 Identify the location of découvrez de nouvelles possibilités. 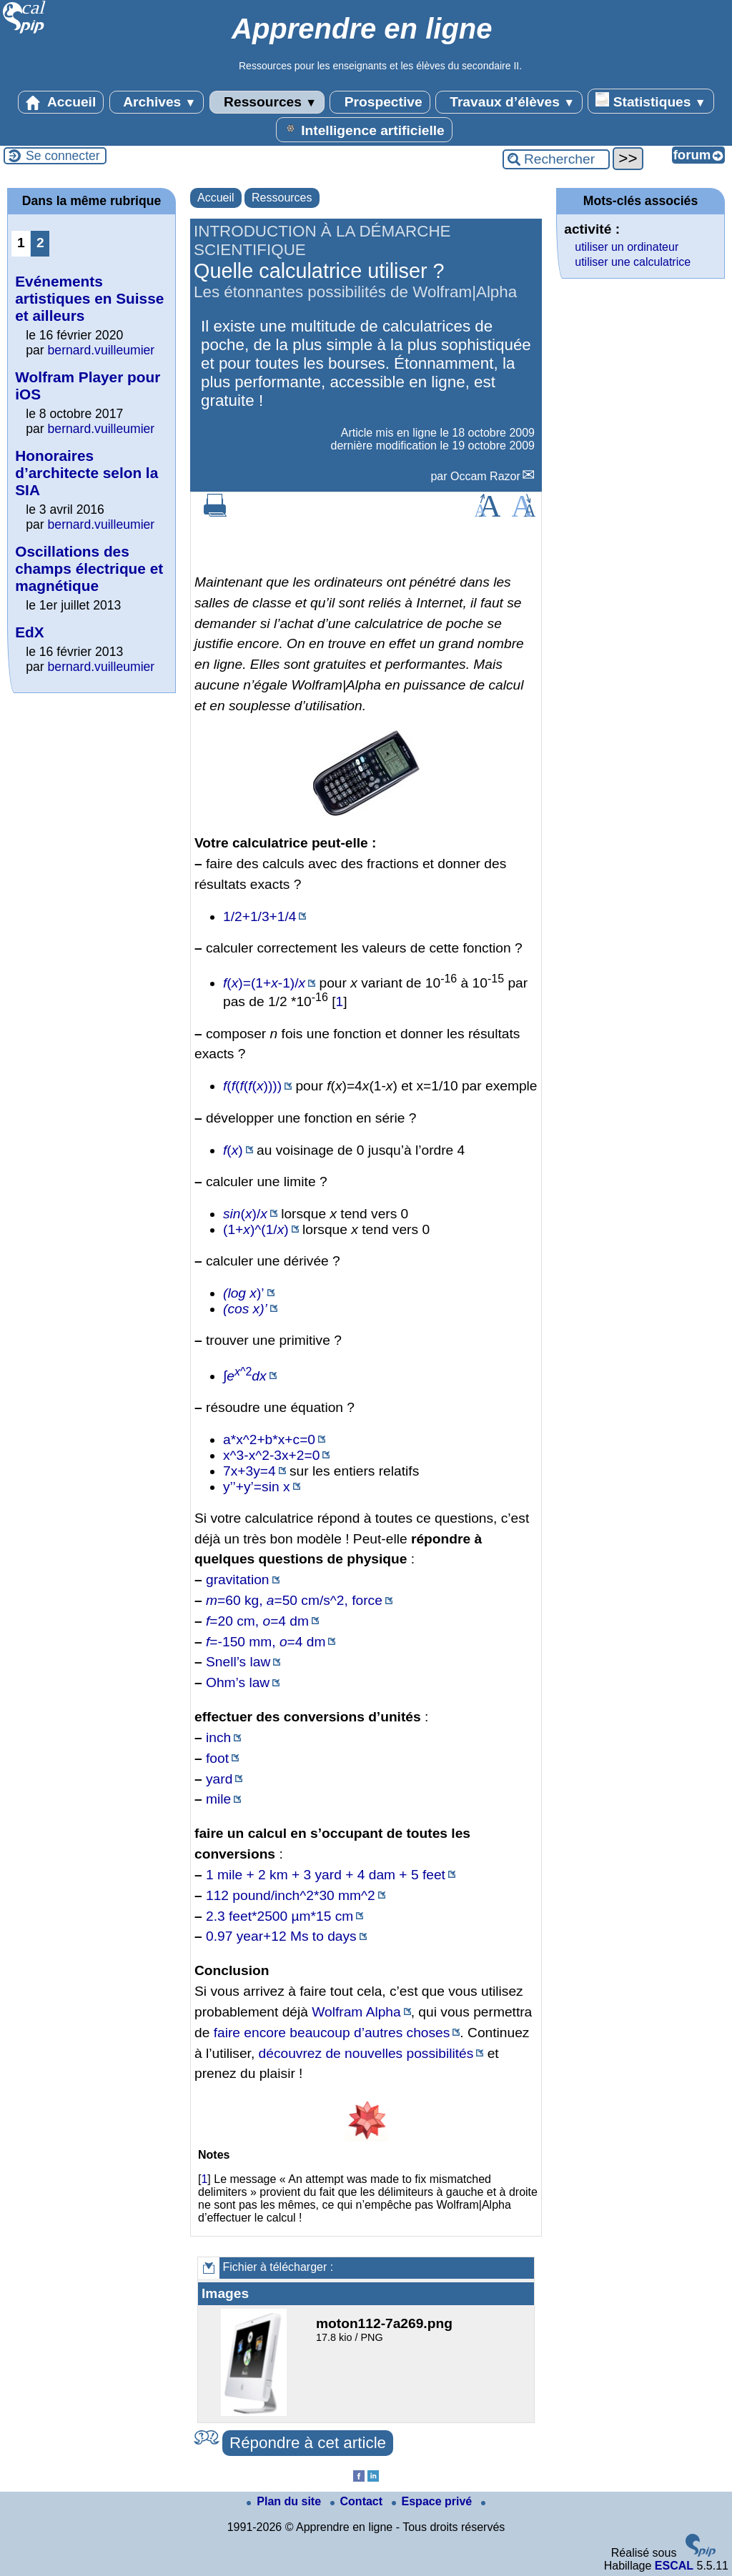
(366, 2053).